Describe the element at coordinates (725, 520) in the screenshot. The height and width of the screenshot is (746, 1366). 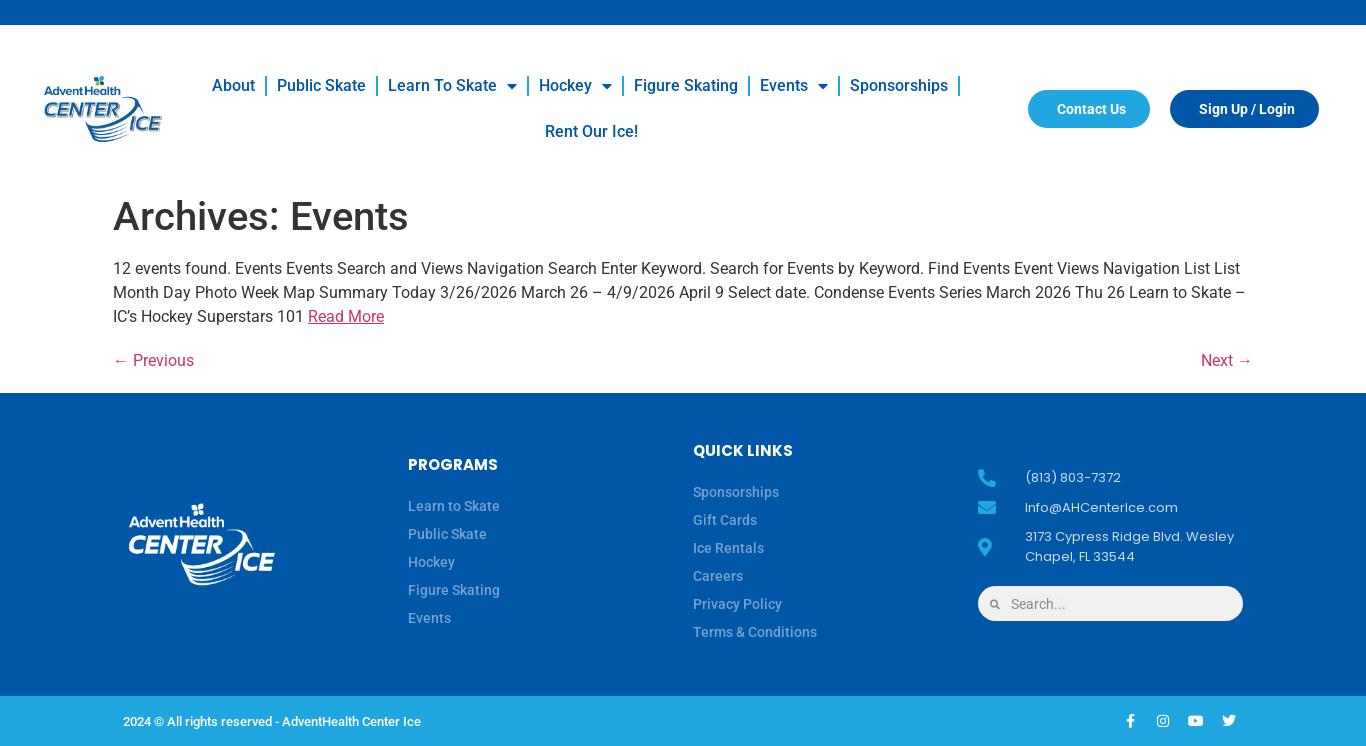
I see `Gift Cards` at that location.